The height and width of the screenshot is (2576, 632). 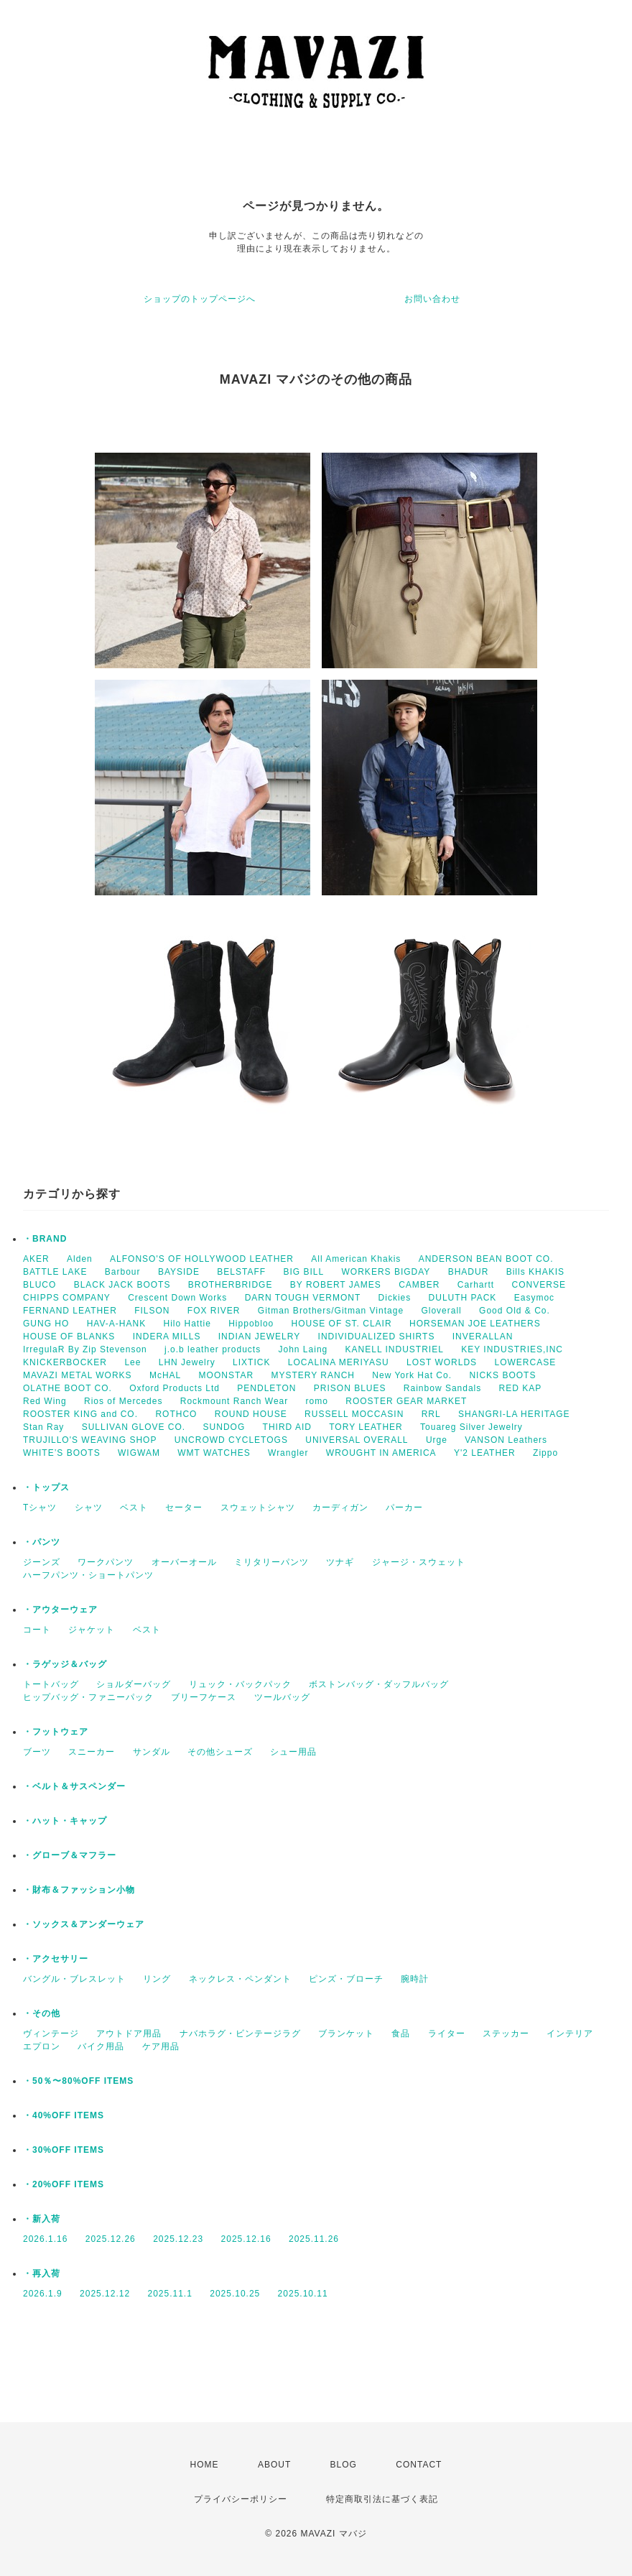 What do you see at coordinates (287, 1427) in the screenshot?
I see `THIRD AID` at bounding box center [287, 1427].